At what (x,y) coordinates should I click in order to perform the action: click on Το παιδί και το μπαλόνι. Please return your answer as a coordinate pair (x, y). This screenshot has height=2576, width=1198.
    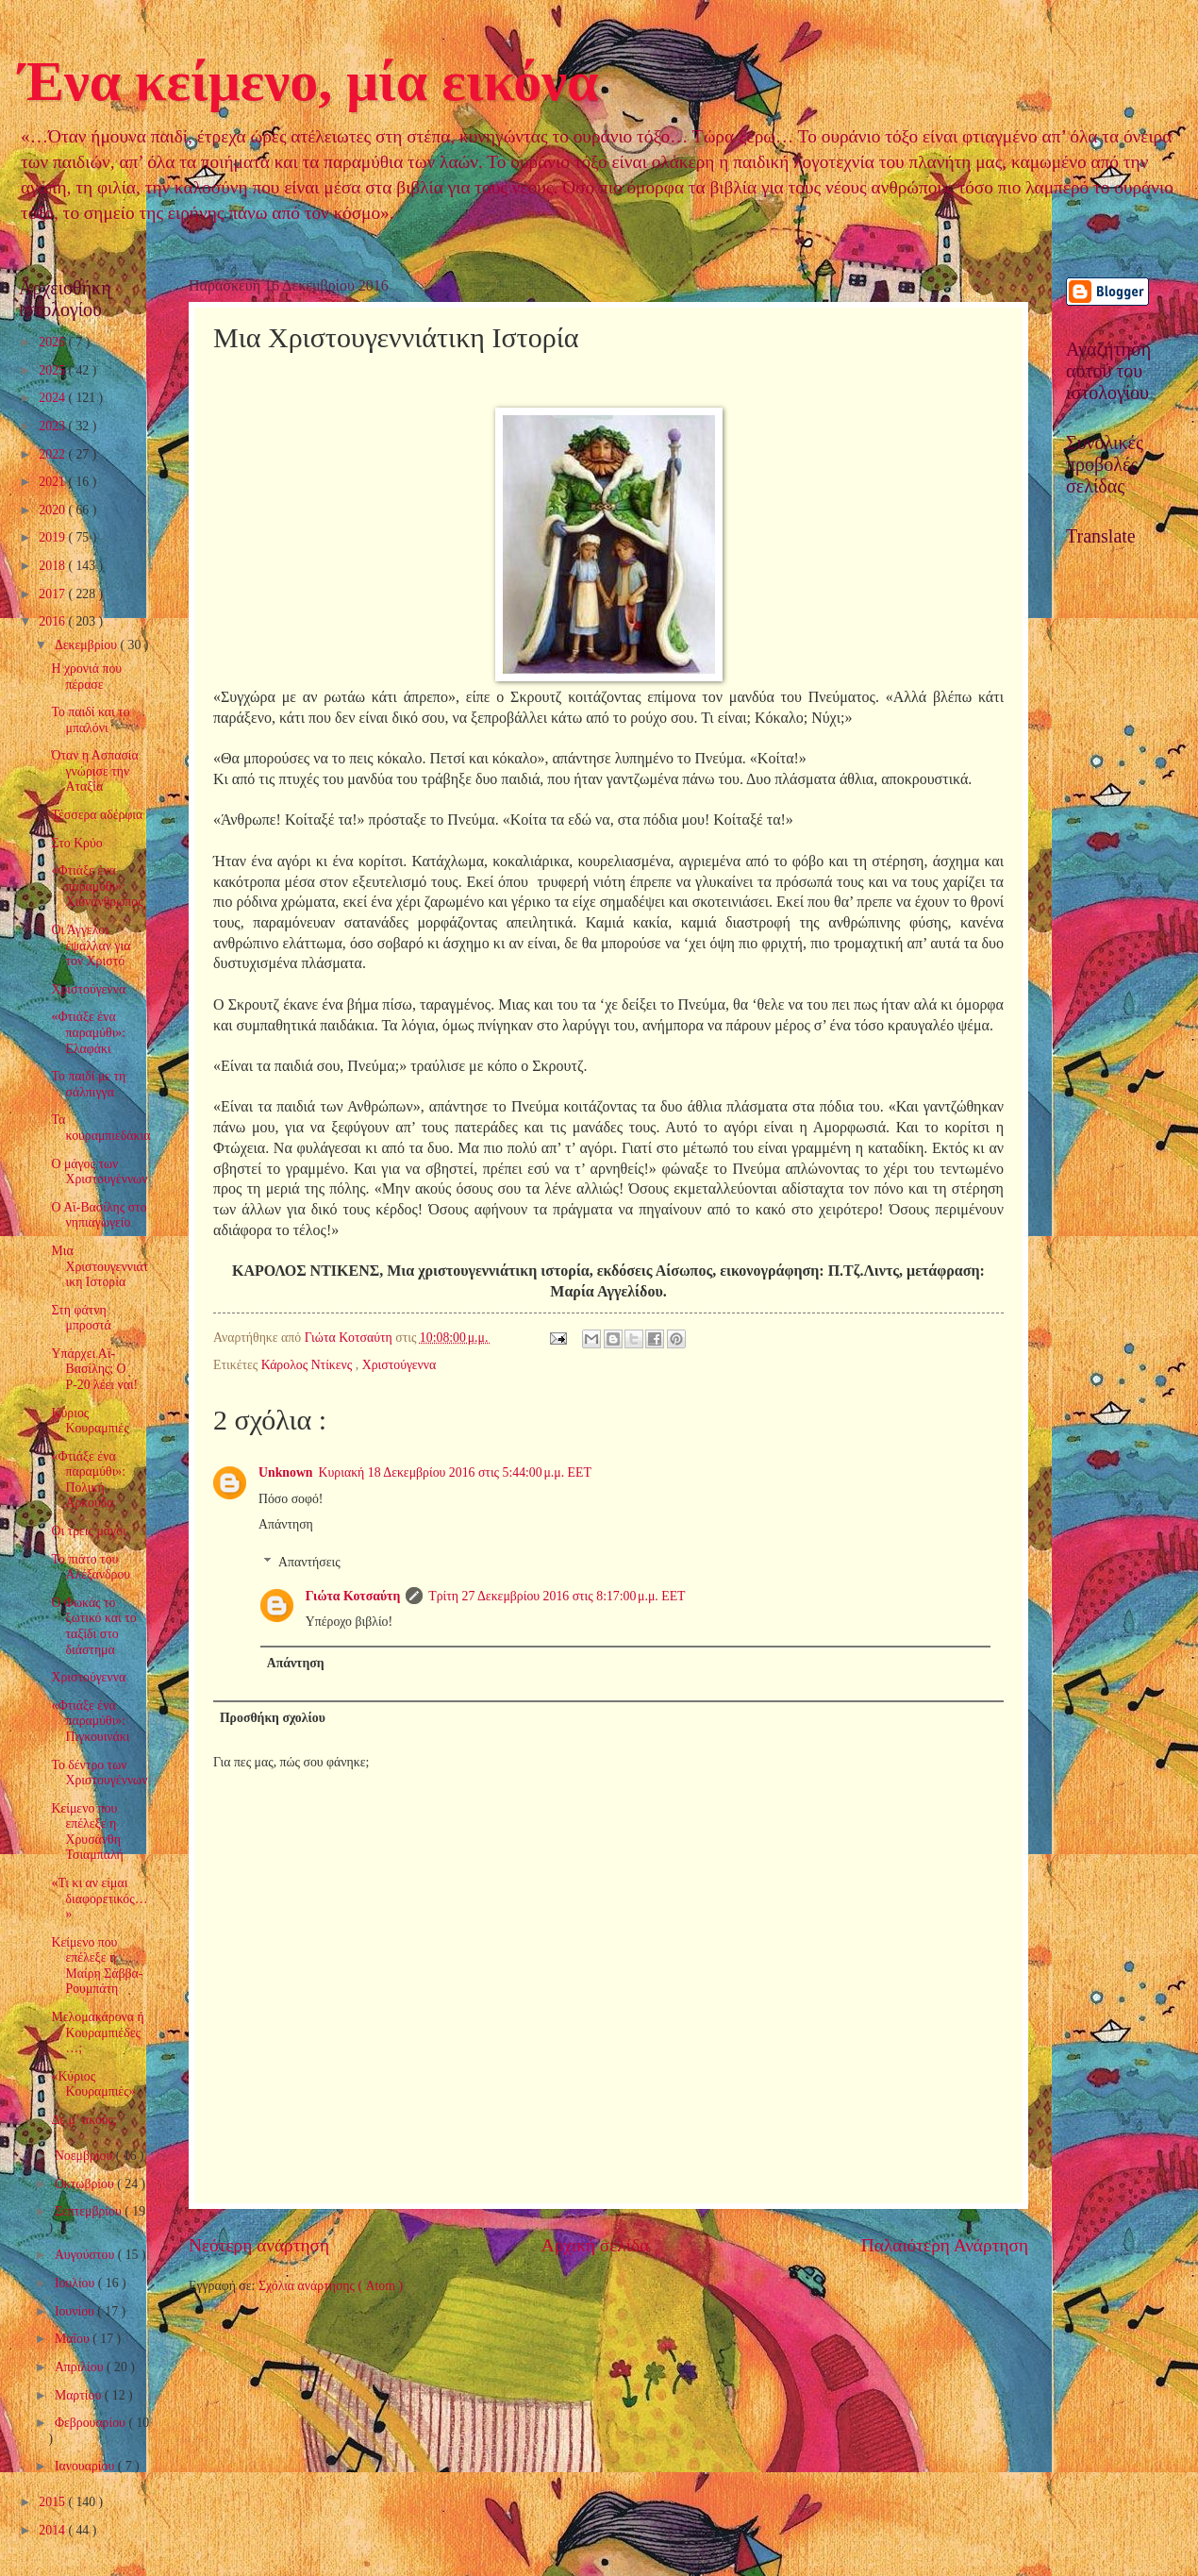
    Looking at the image, I should click on (90, 720).